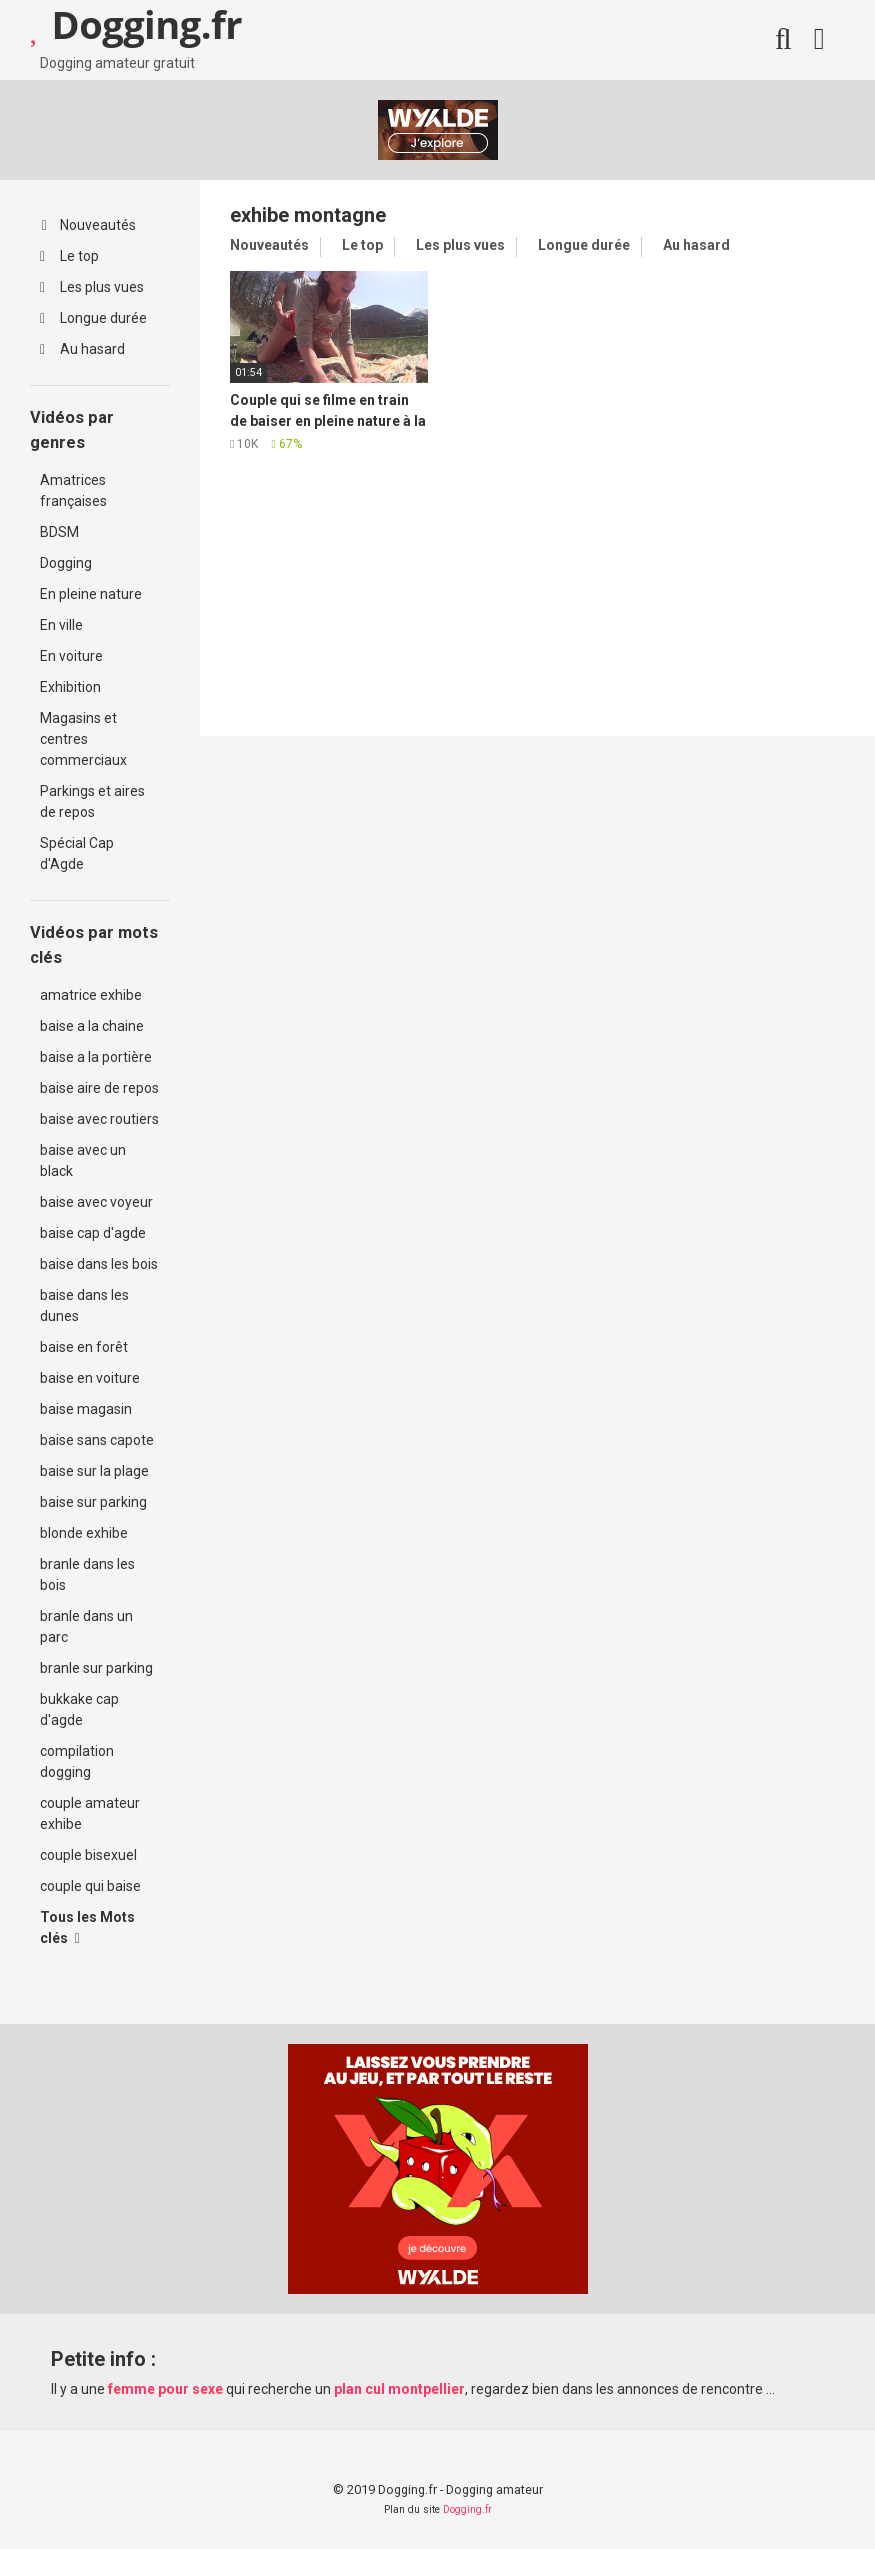 This screenshot has width=875, height=2549. Describe the element at coordinates (92, 287) in the screenshot. I see `Les plus vues` at that location.